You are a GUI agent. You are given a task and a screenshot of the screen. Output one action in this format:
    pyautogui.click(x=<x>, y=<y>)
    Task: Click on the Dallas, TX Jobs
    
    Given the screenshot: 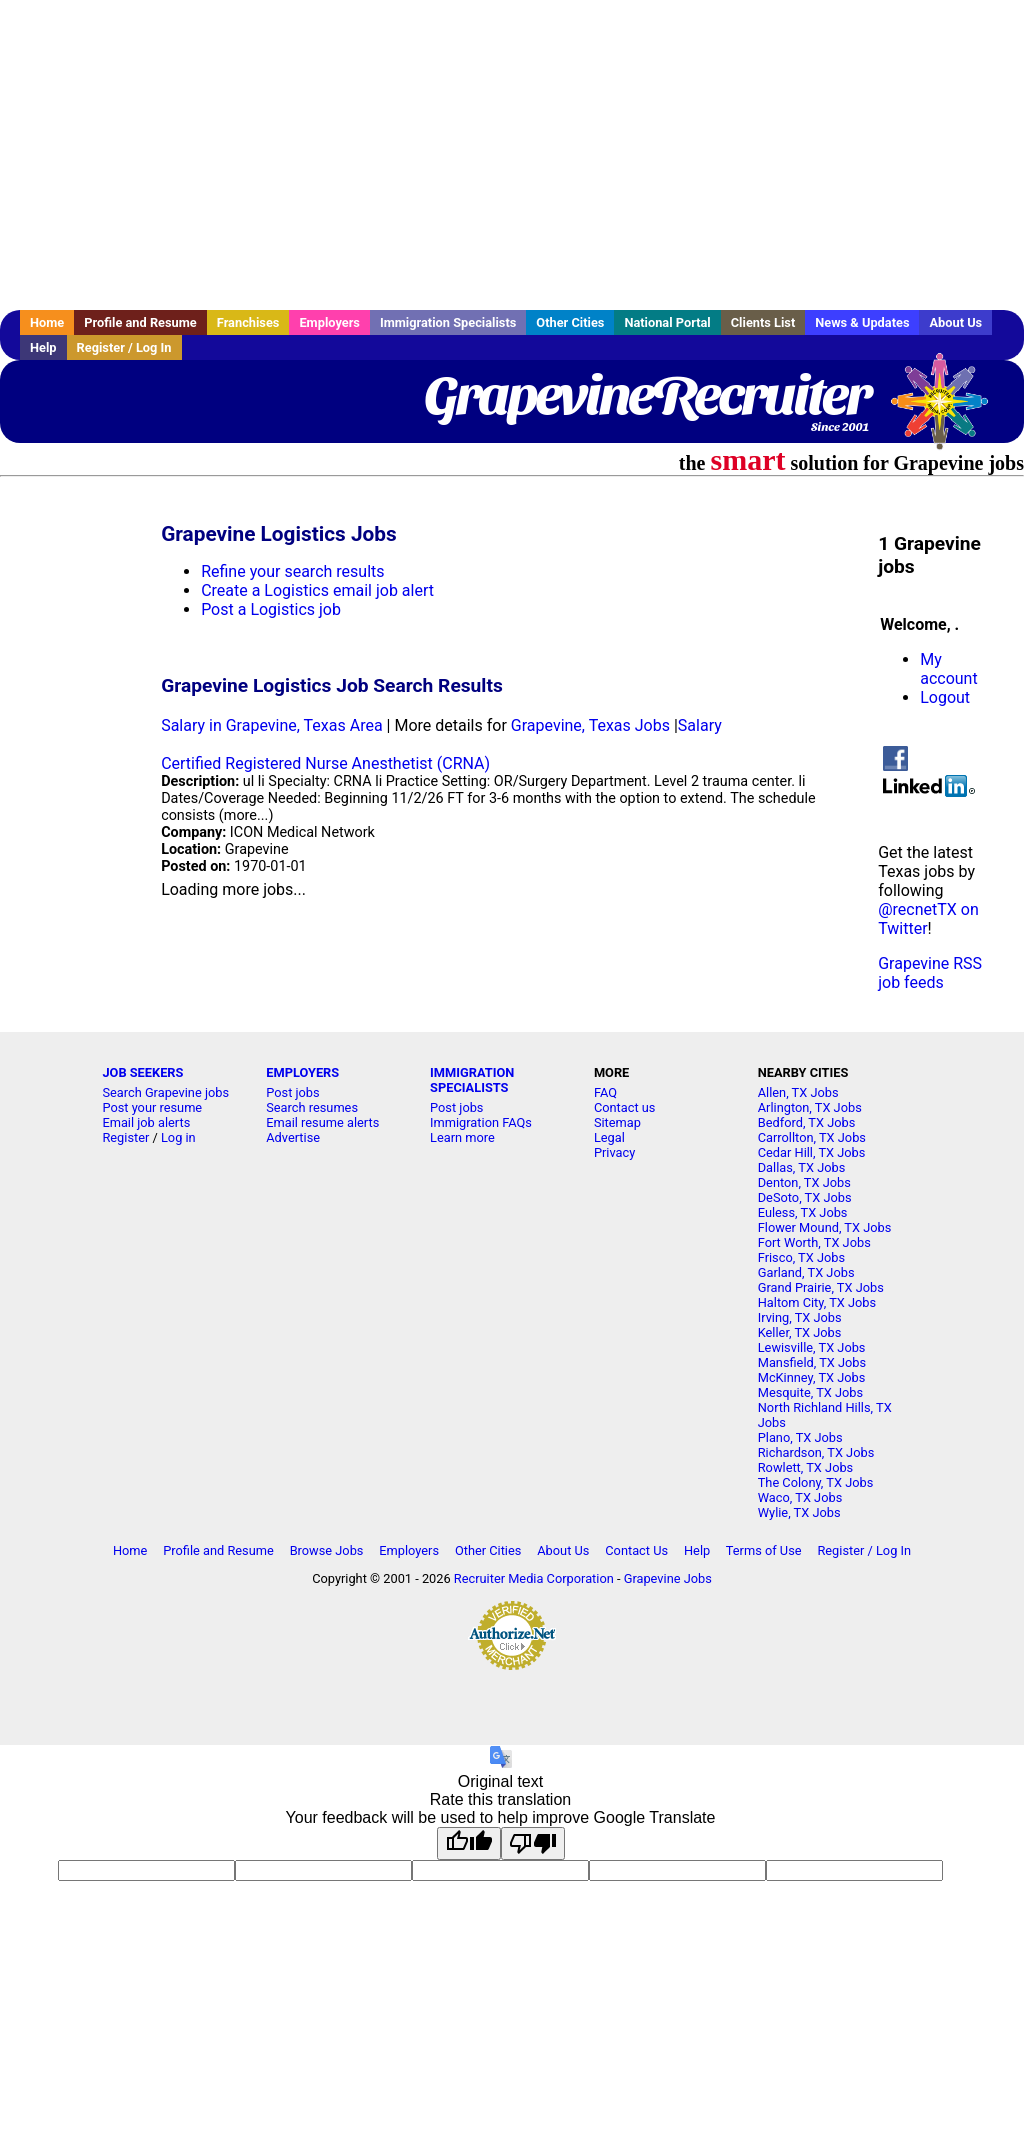 What is the action you would take?
    pyautogui.click(x=802, y=1167)
    